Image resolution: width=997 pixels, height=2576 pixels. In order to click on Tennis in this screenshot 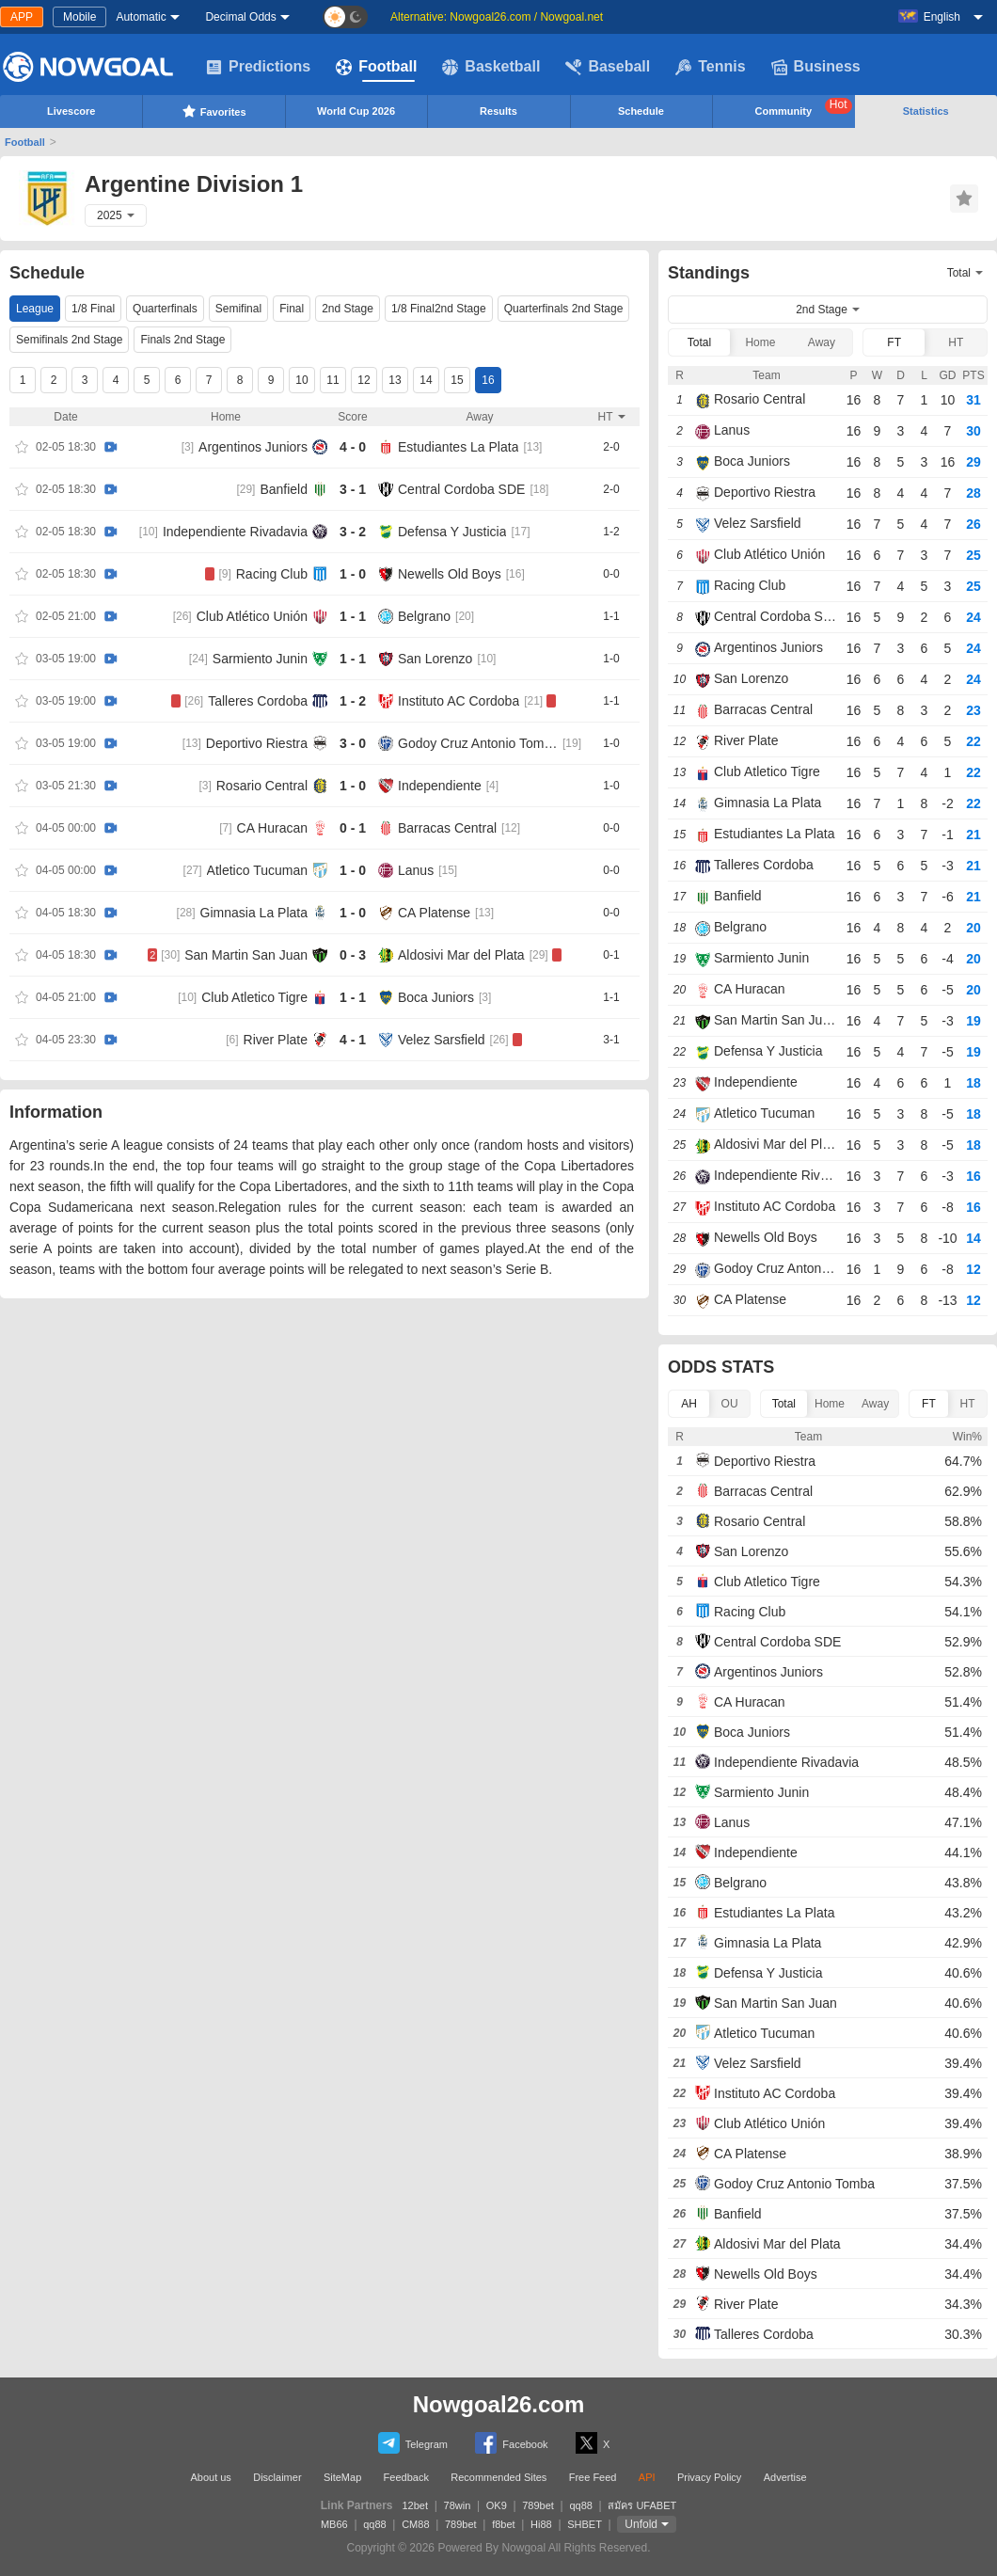, I will do `click(710, 66)`.